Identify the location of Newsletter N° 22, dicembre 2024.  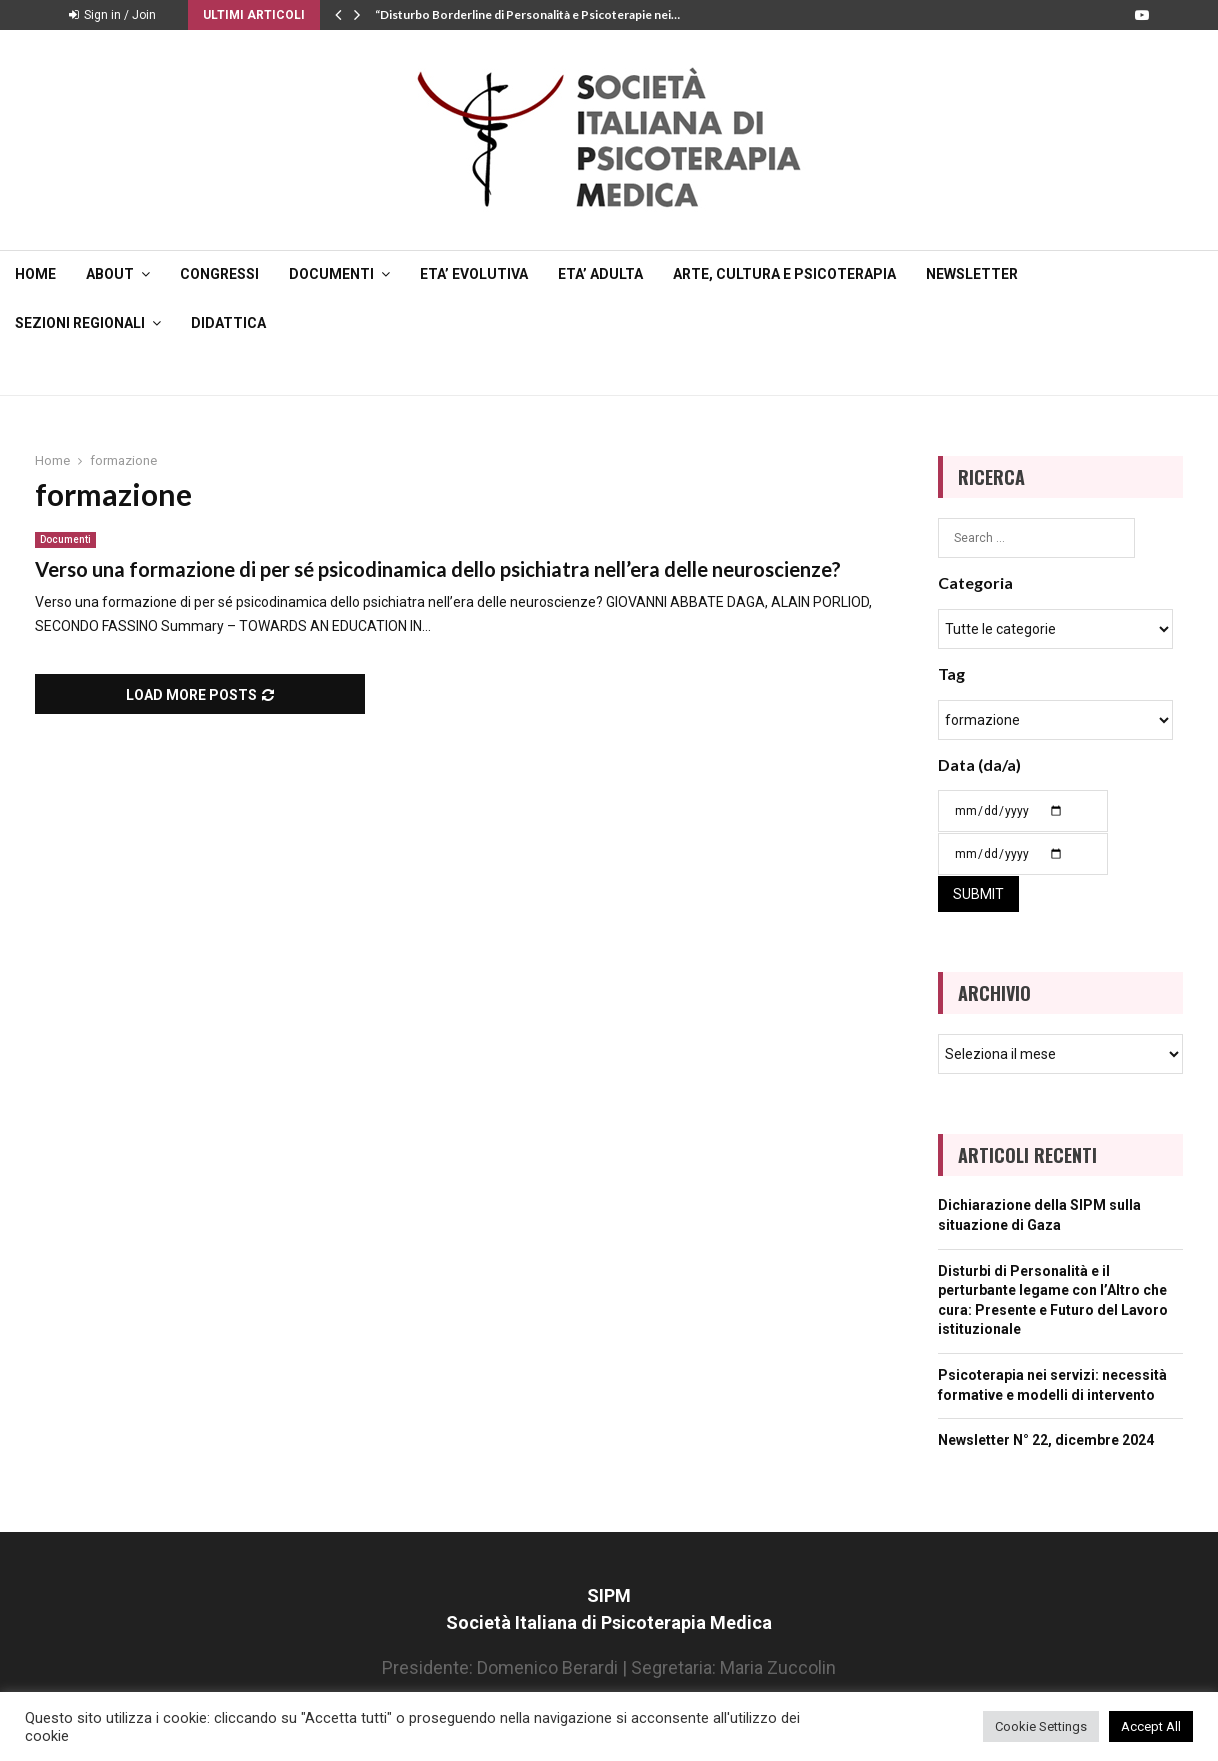
(1046, 1440).